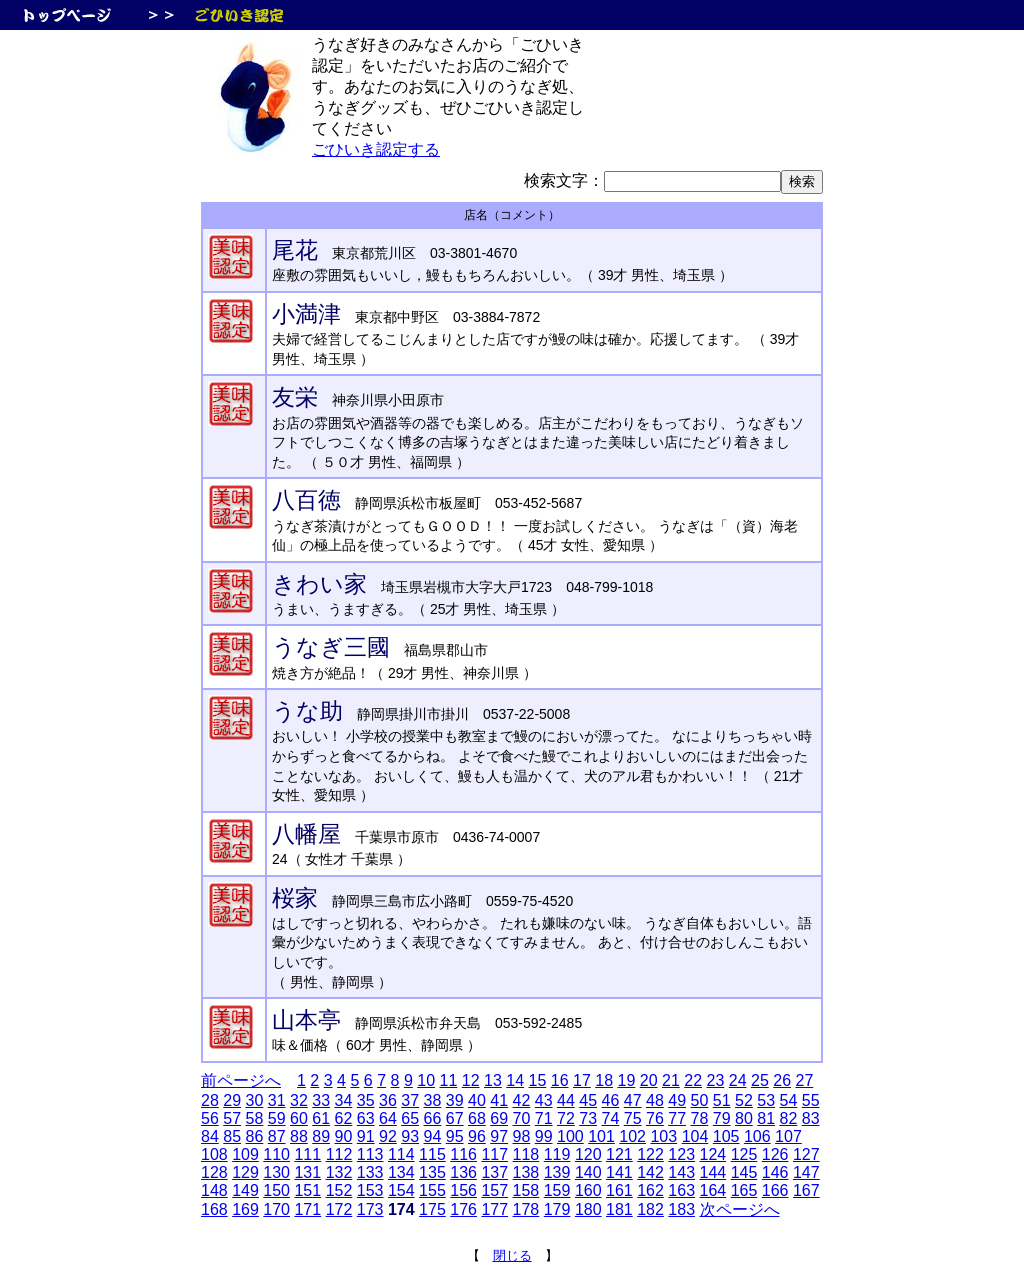  What do you see at coordinates (432, 1172) in the screenshot?
I see `135` at bounding box center [432, 1172].